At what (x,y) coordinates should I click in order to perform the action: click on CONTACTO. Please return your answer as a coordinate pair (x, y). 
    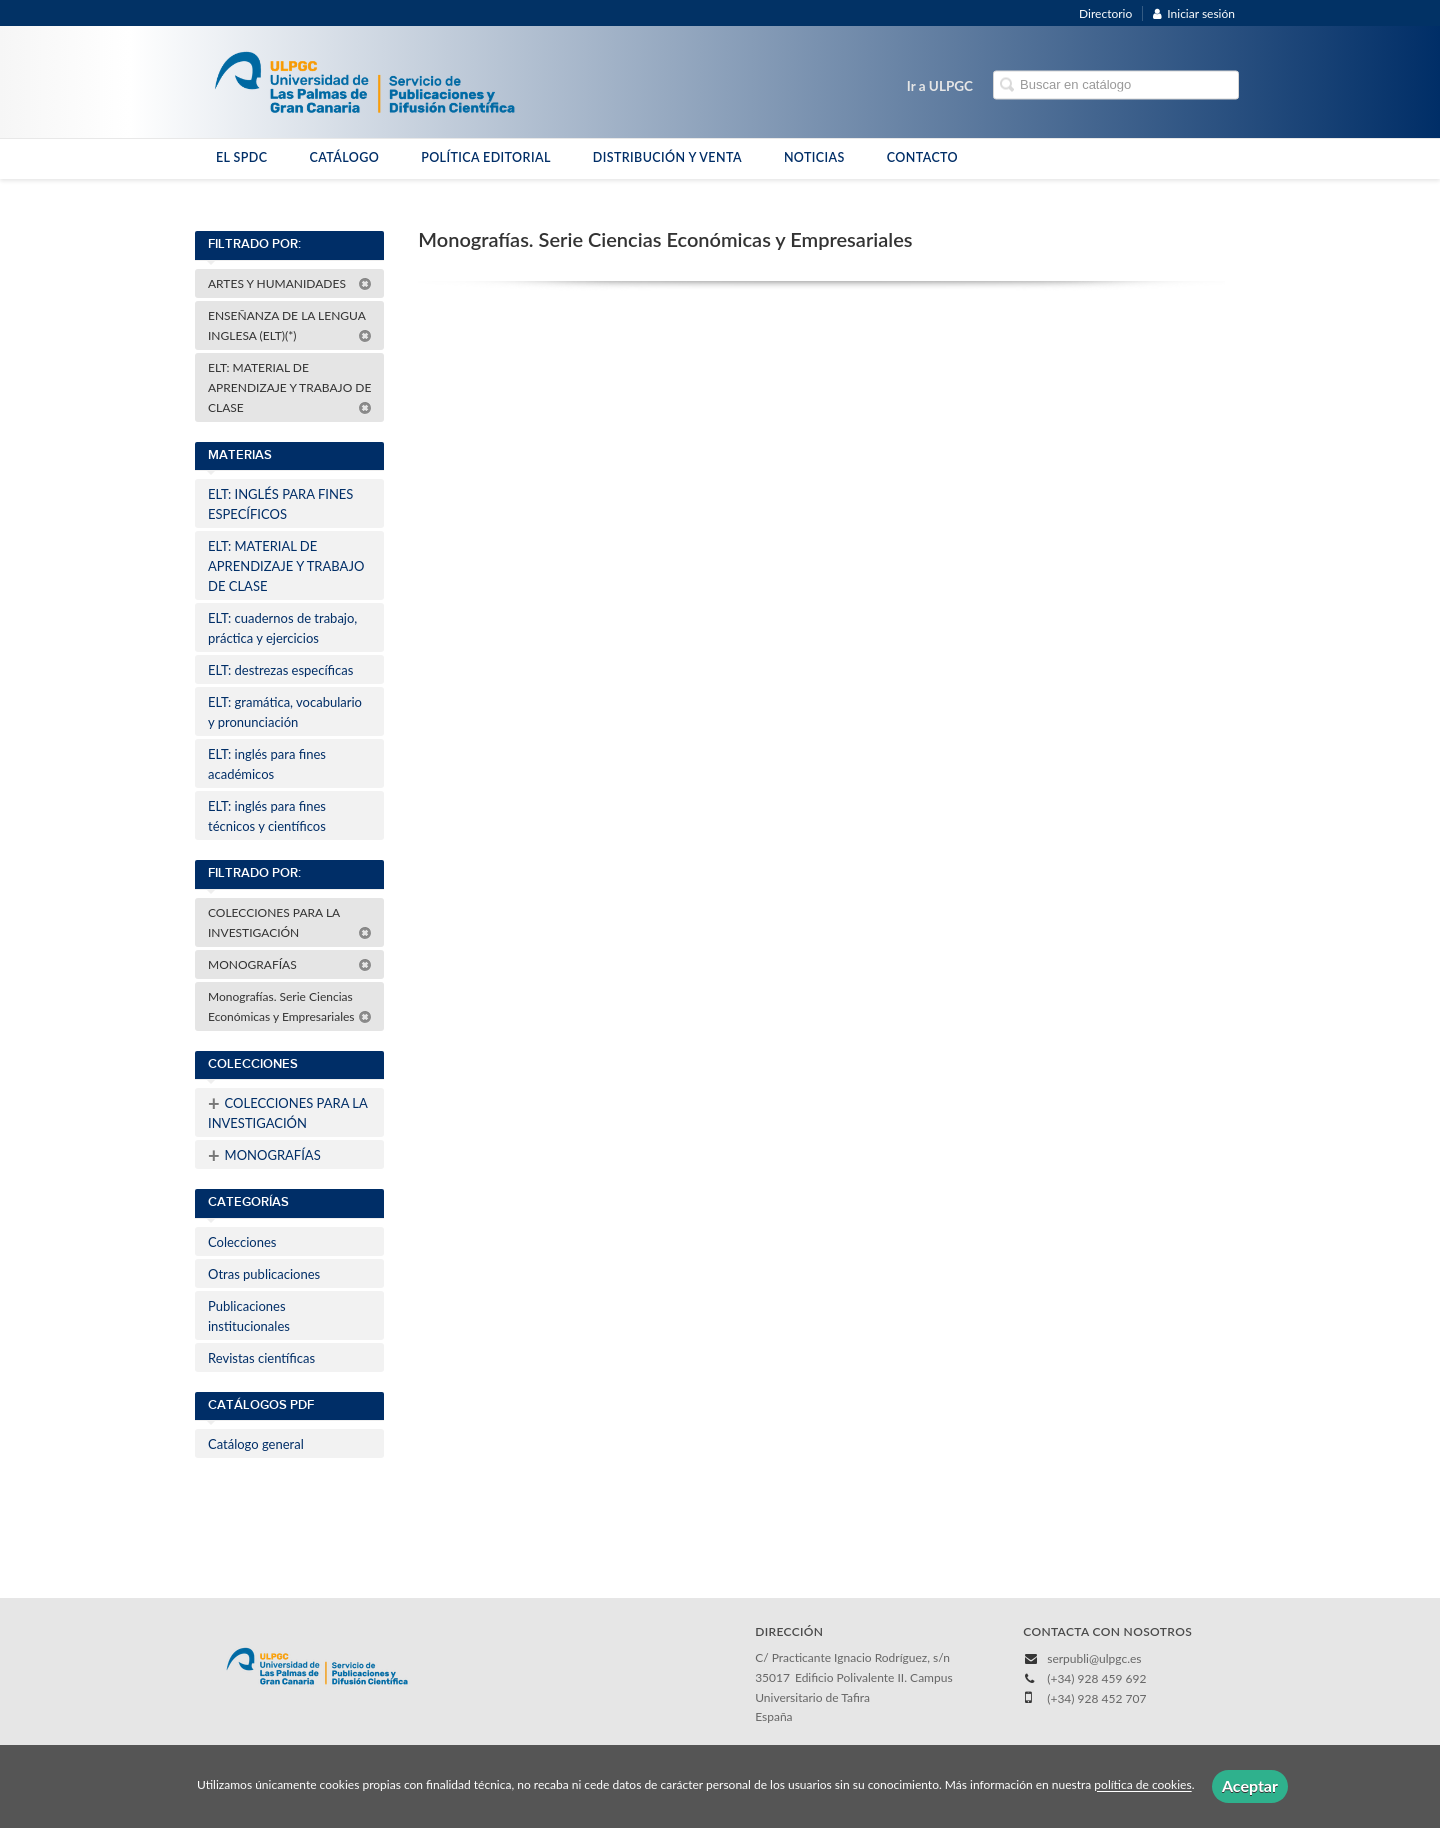
    Looking at the image, I should click on (922, 157).